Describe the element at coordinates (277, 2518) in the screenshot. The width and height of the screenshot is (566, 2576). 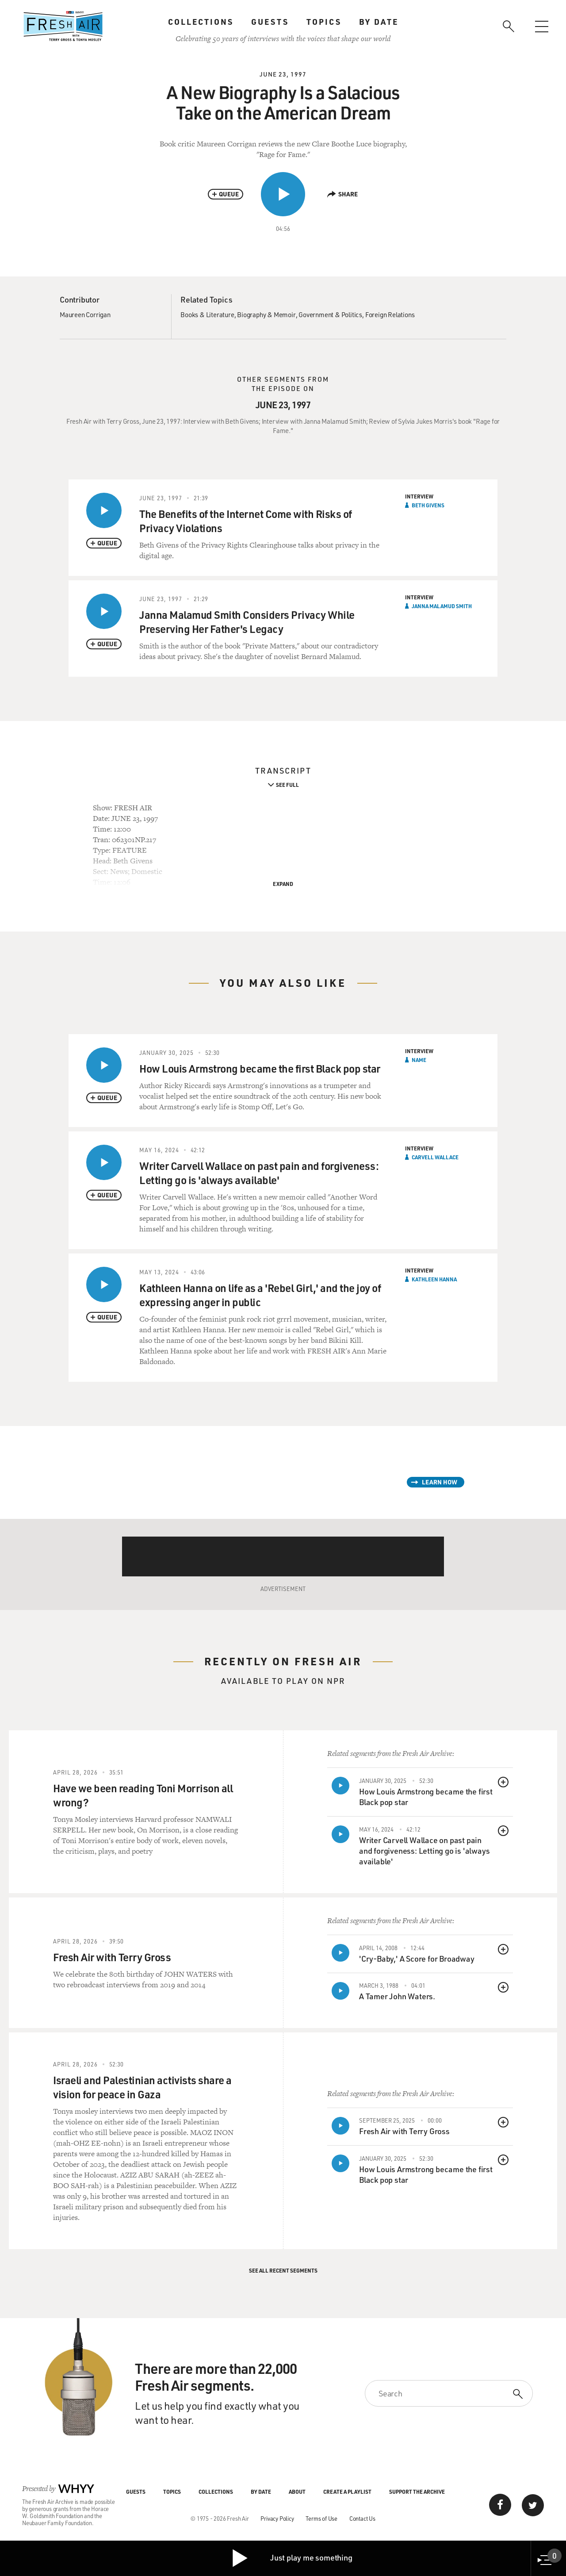
I see `Privacy Policy` at that location.